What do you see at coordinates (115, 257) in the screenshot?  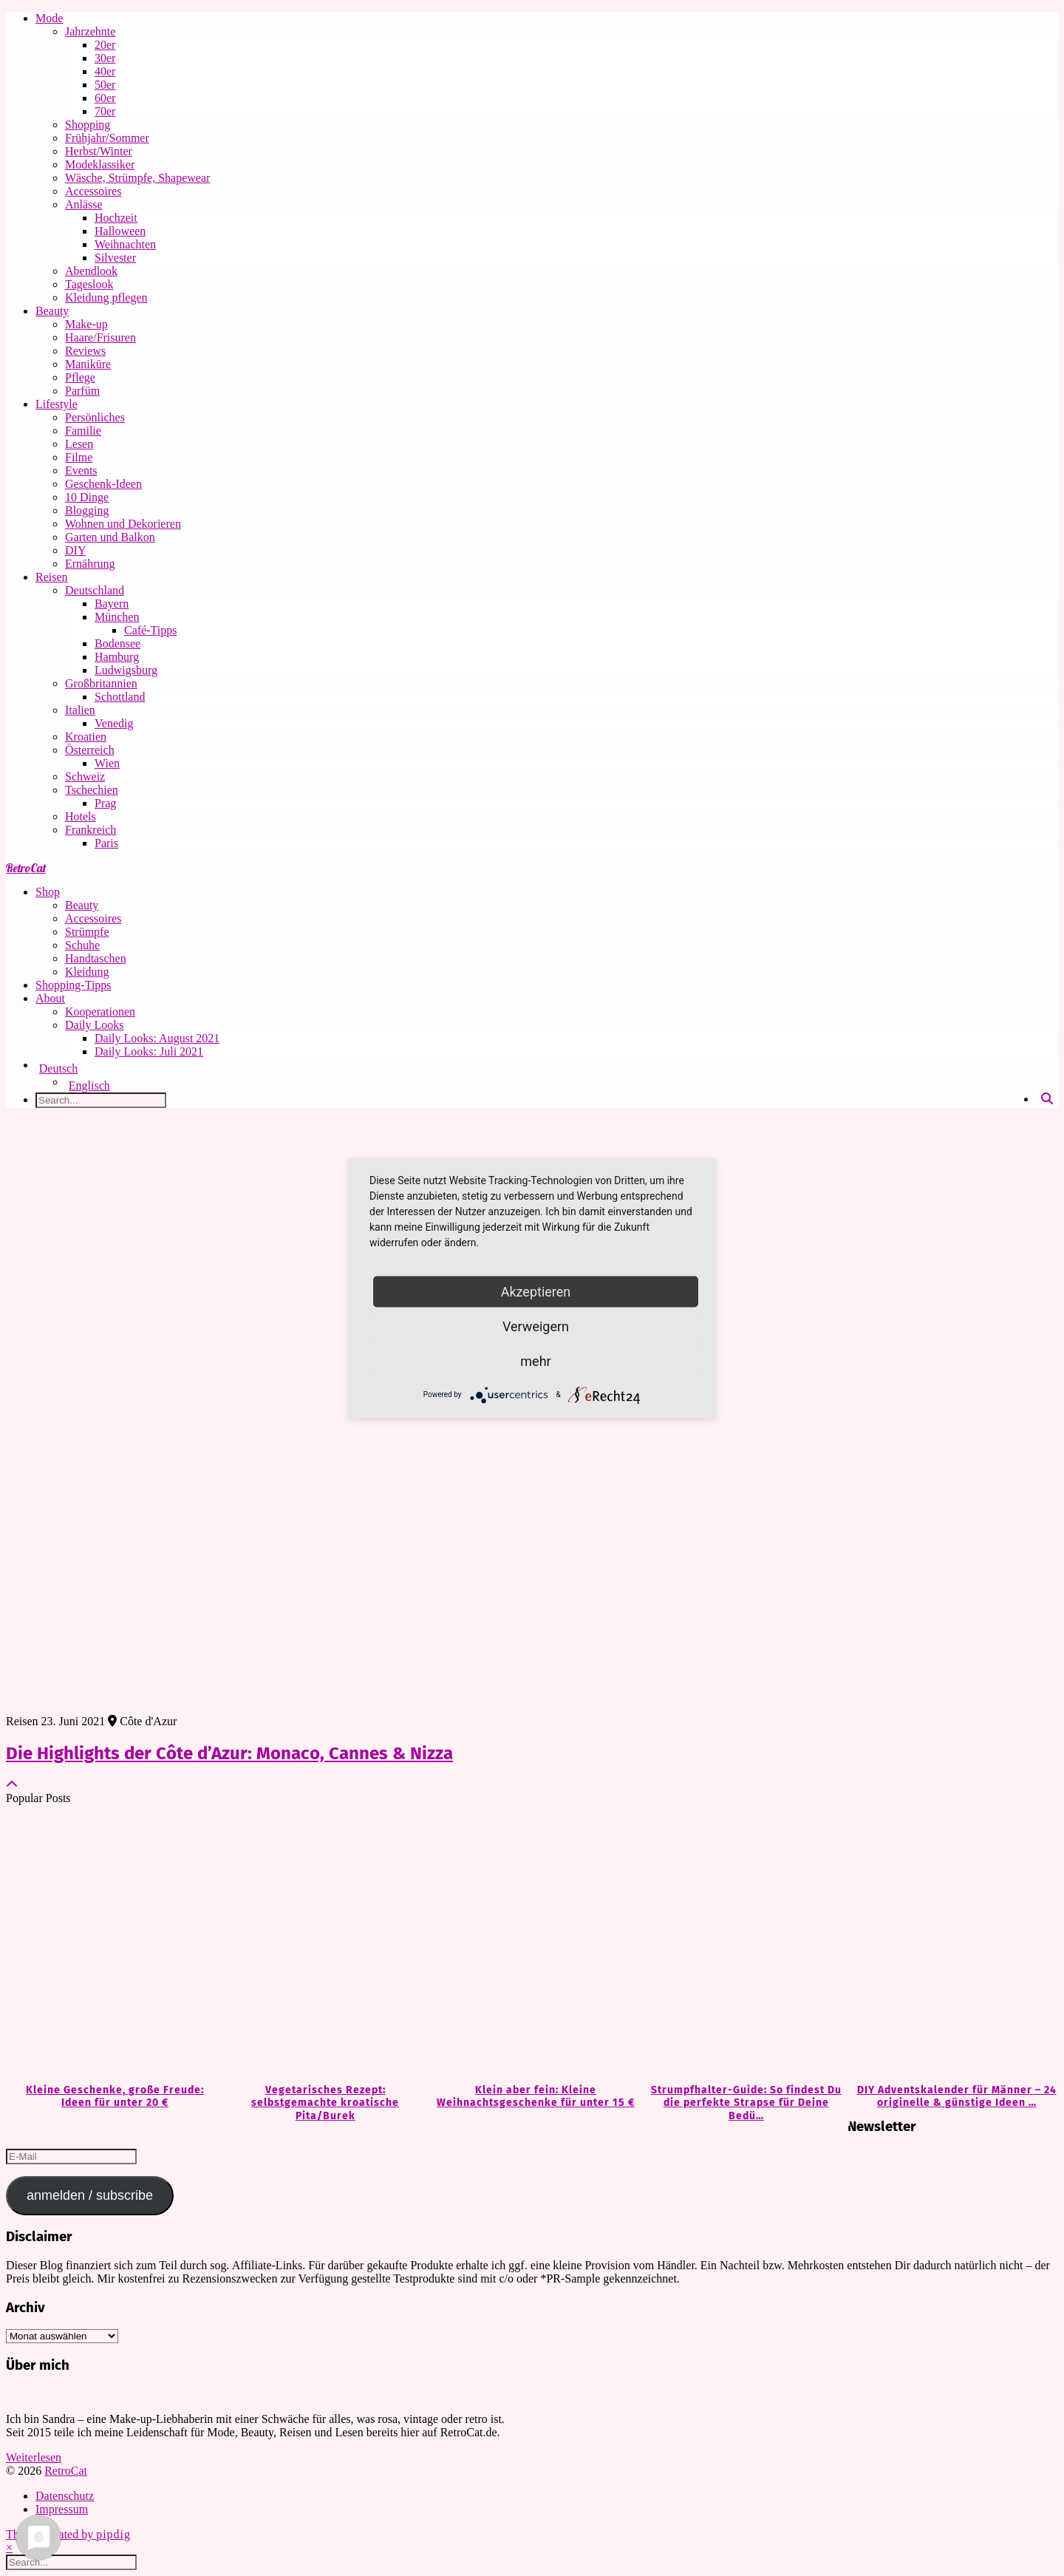 I see `Silvester` at bounding box center [115, 257].